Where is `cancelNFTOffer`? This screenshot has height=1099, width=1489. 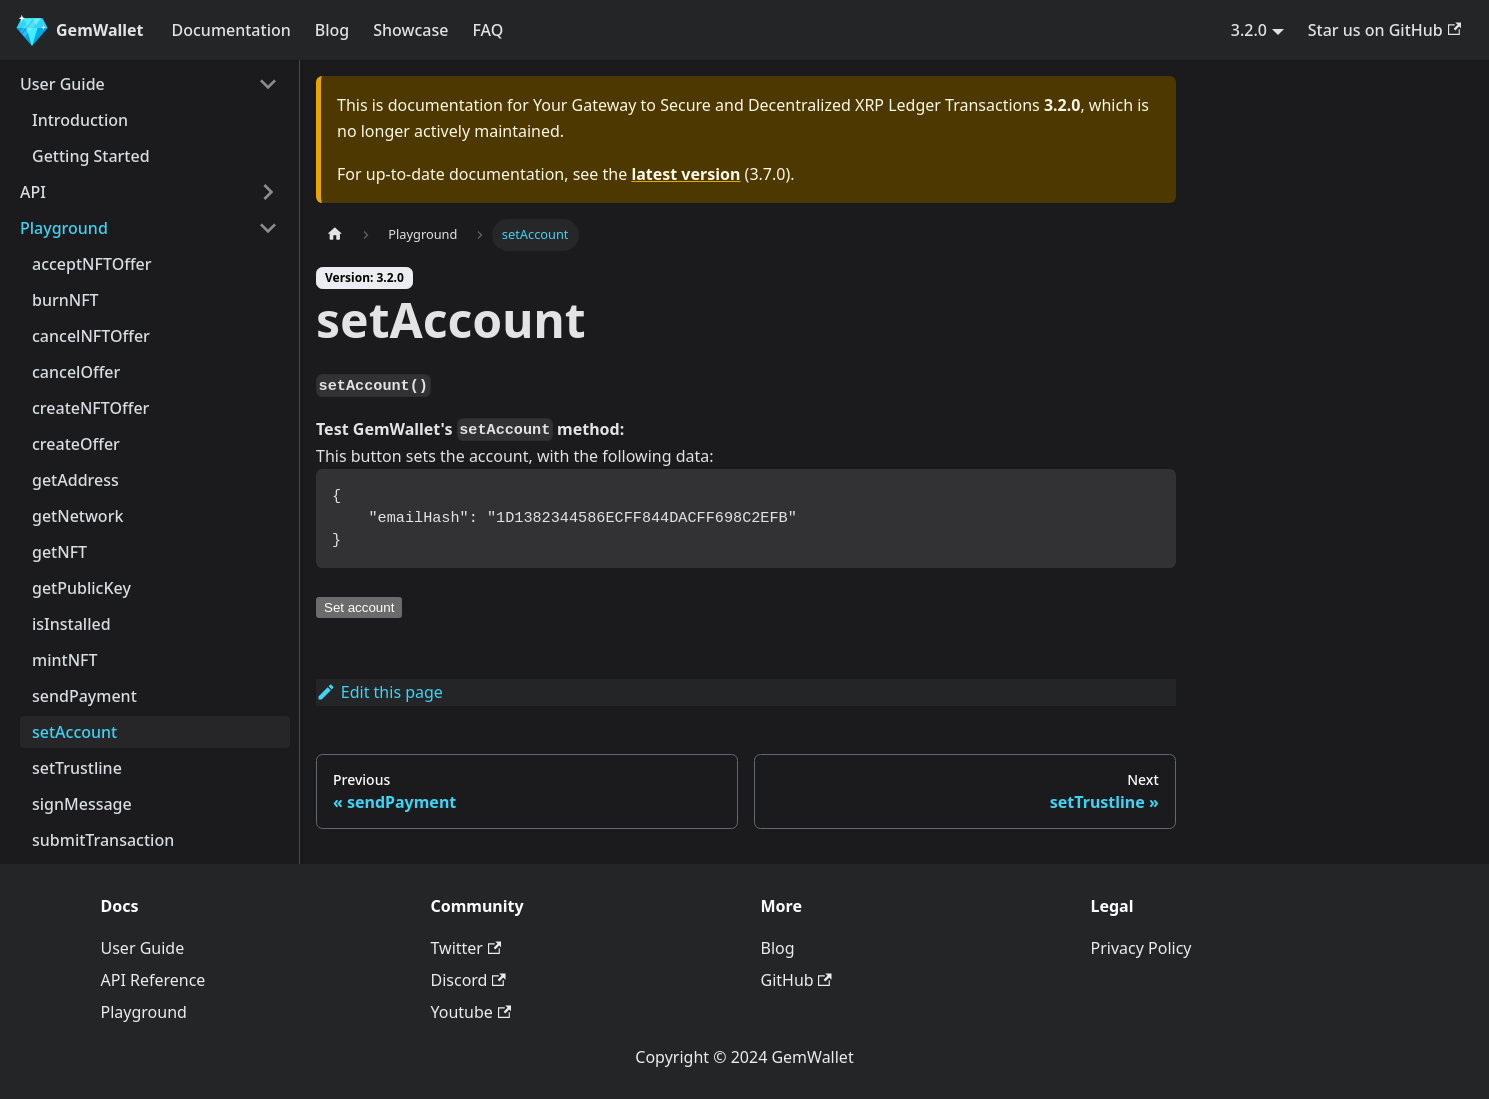
cancelNFTOffer is located at coordinates (91, 336).